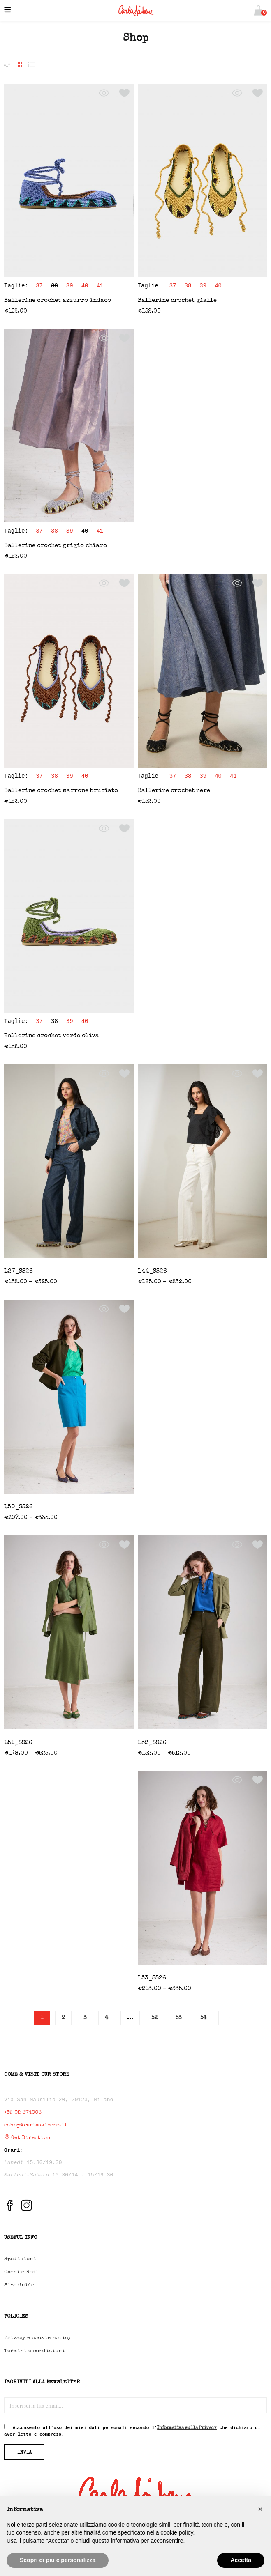  I want to click on +39 02 874008, so click(23, 2112).